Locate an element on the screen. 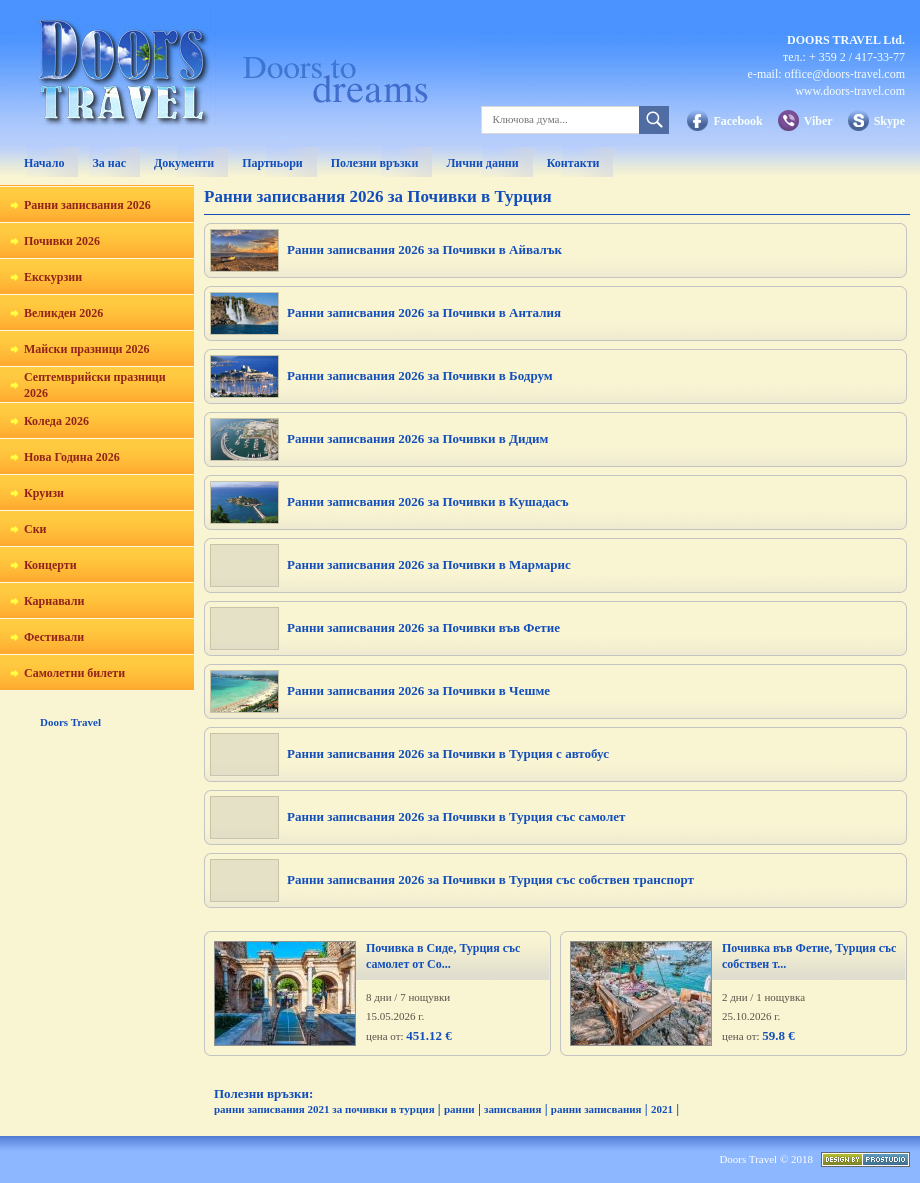 The height and width of the screenshot is (1183, 920). Контакти is located at coordinates (573, 163).